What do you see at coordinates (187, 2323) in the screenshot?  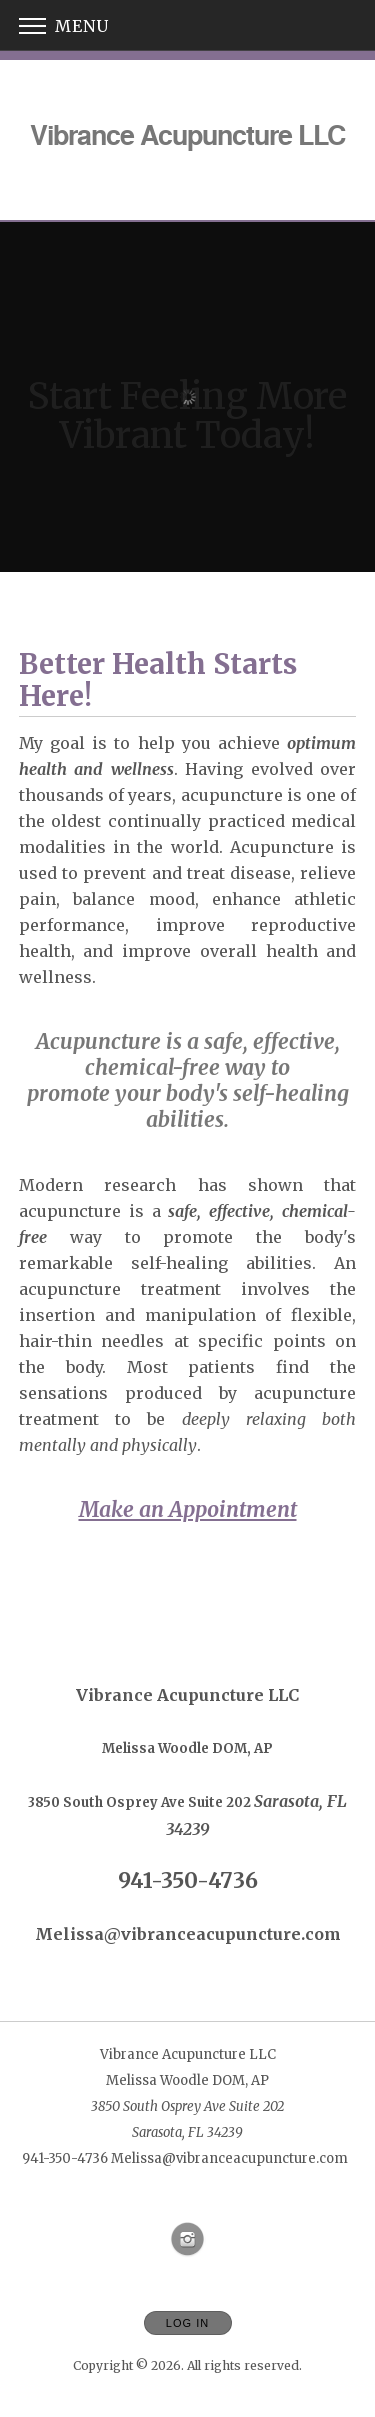 I see `Log In` at bounding box center [187, 2323].